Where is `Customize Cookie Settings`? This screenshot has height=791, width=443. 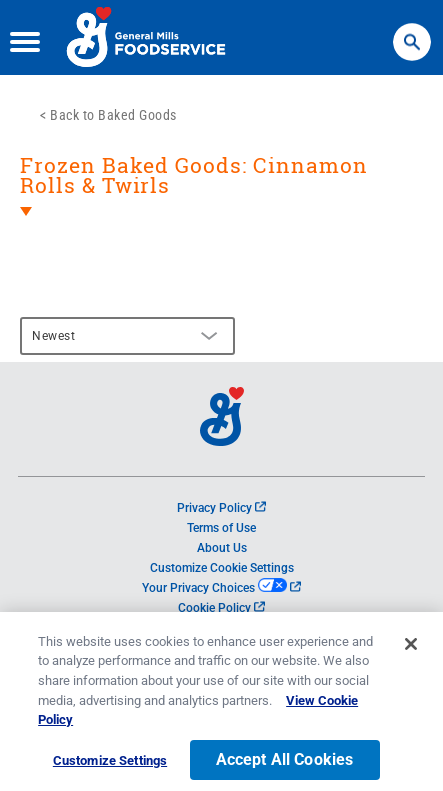
Customize Cookie Settings is located at coordinates (222, 568).